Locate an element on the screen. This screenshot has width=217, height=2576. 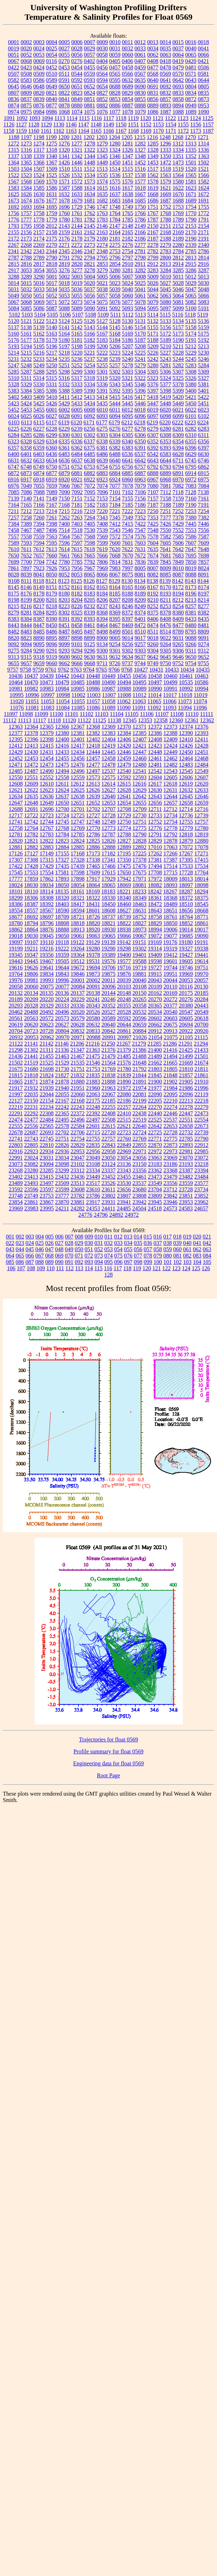
12401 is located at coordinates (78, 739).